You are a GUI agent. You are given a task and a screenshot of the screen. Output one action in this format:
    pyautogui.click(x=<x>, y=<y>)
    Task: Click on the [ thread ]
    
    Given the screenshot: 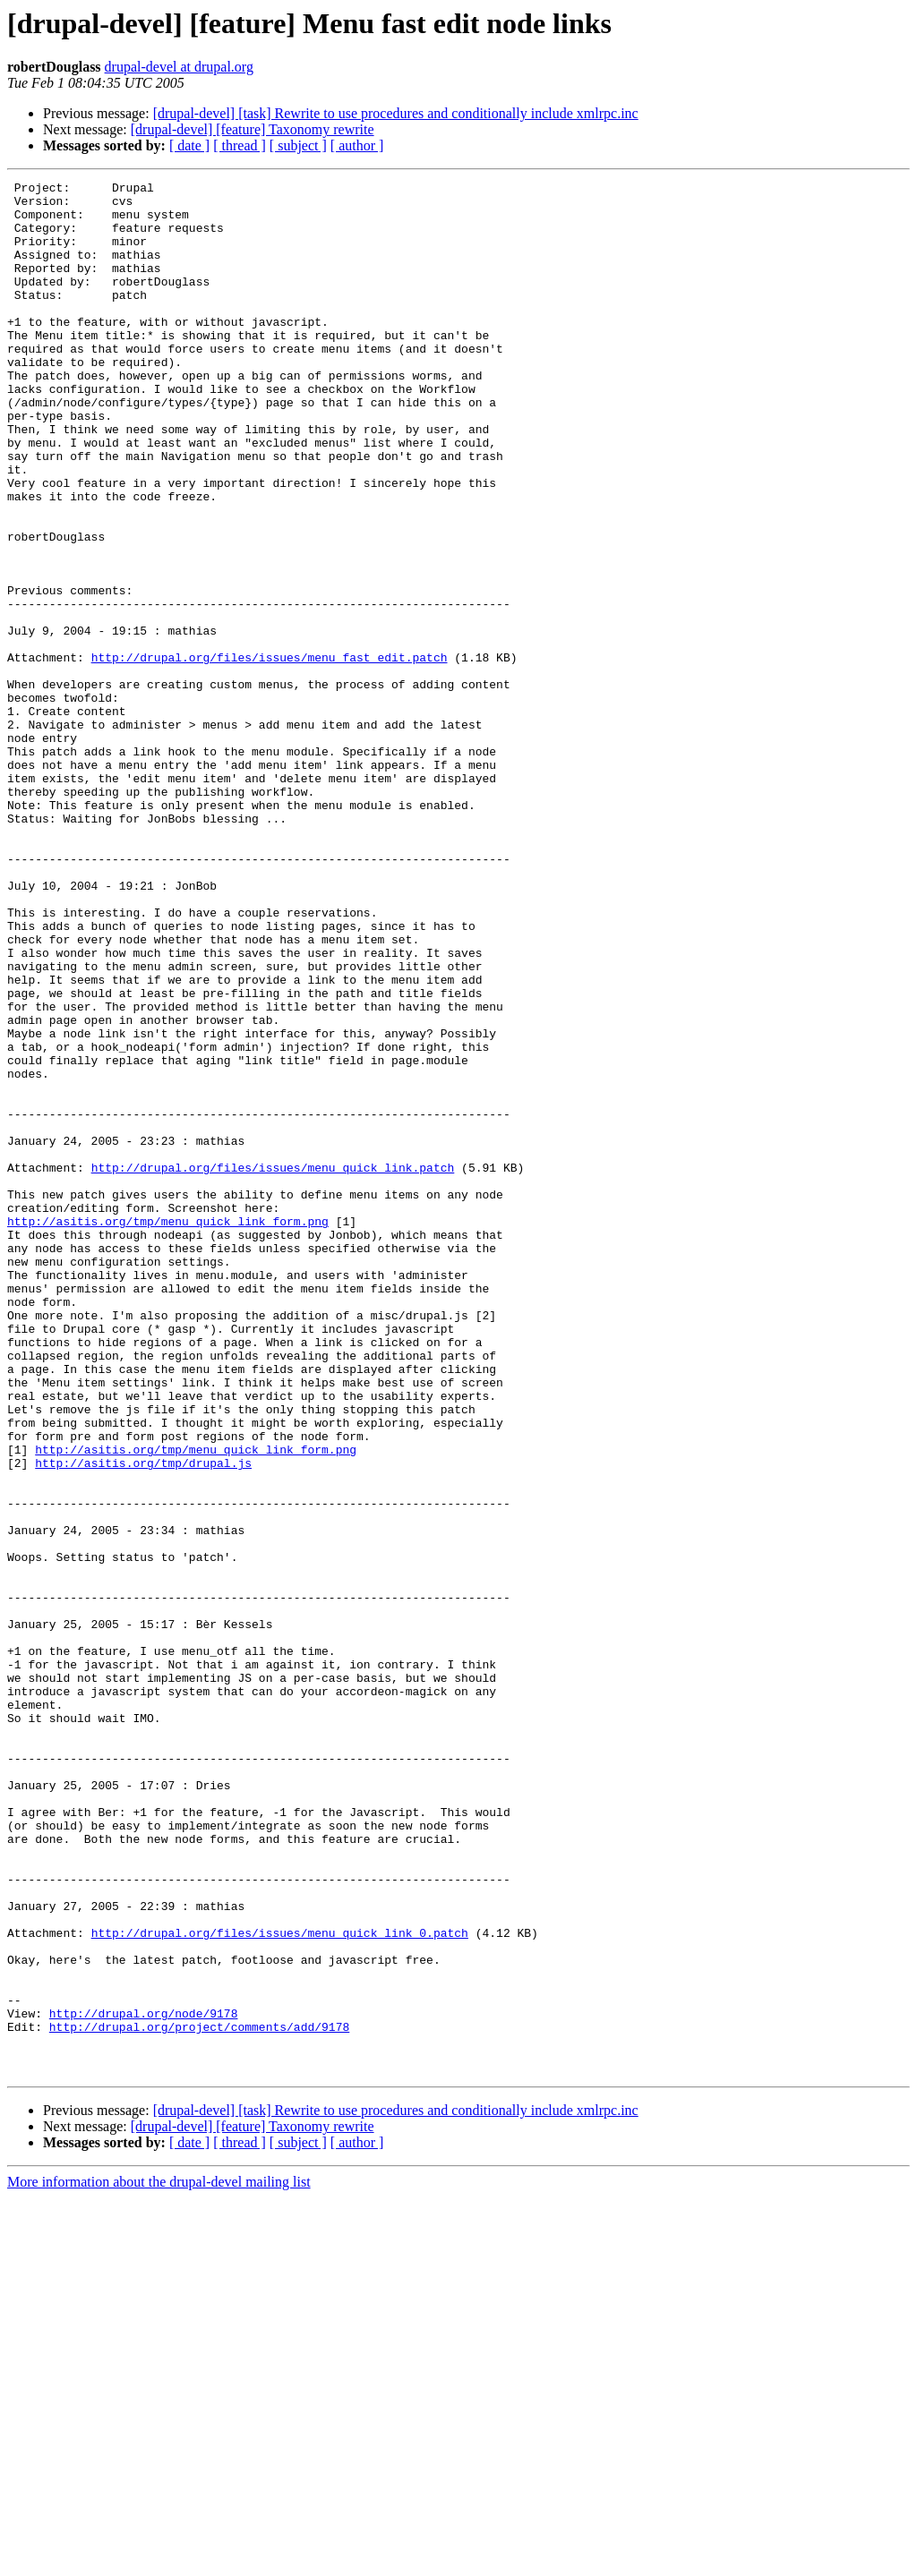 What is the action you would take?
    pyautogui.click(x=239, y=145)
    